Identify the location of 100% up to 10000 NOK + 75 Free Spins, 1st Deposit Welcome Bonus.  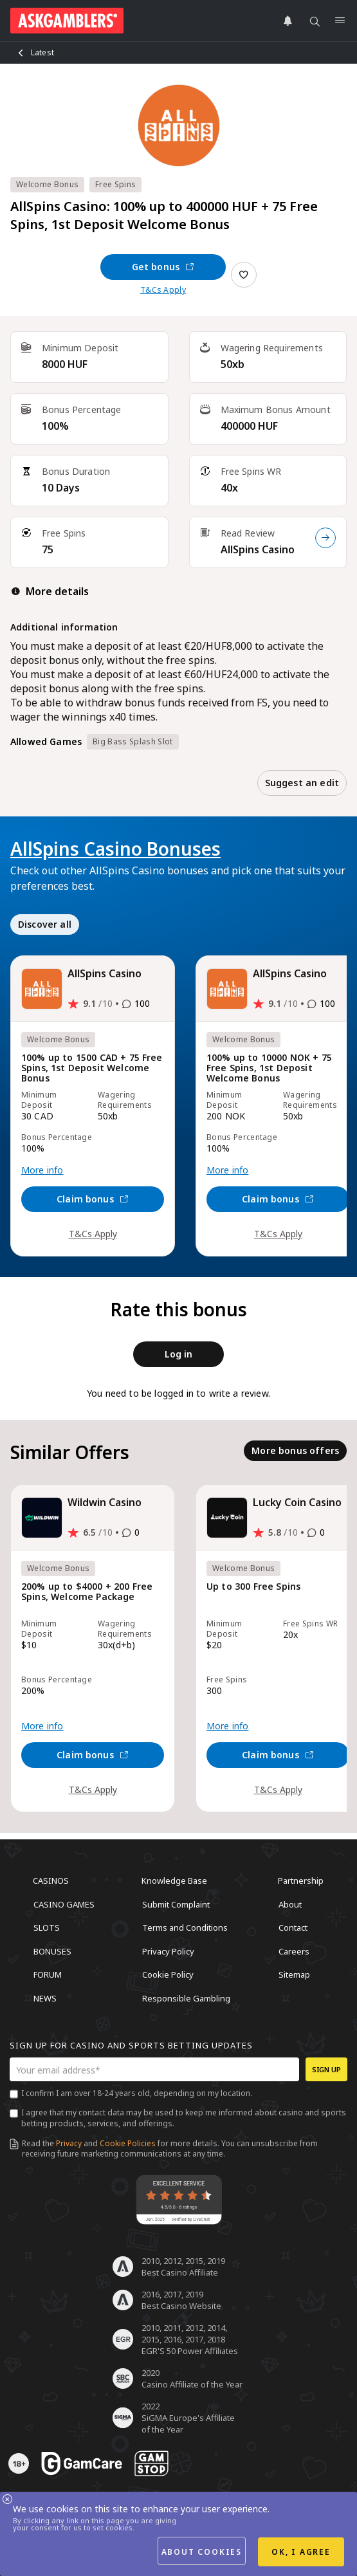
(269, 1068).